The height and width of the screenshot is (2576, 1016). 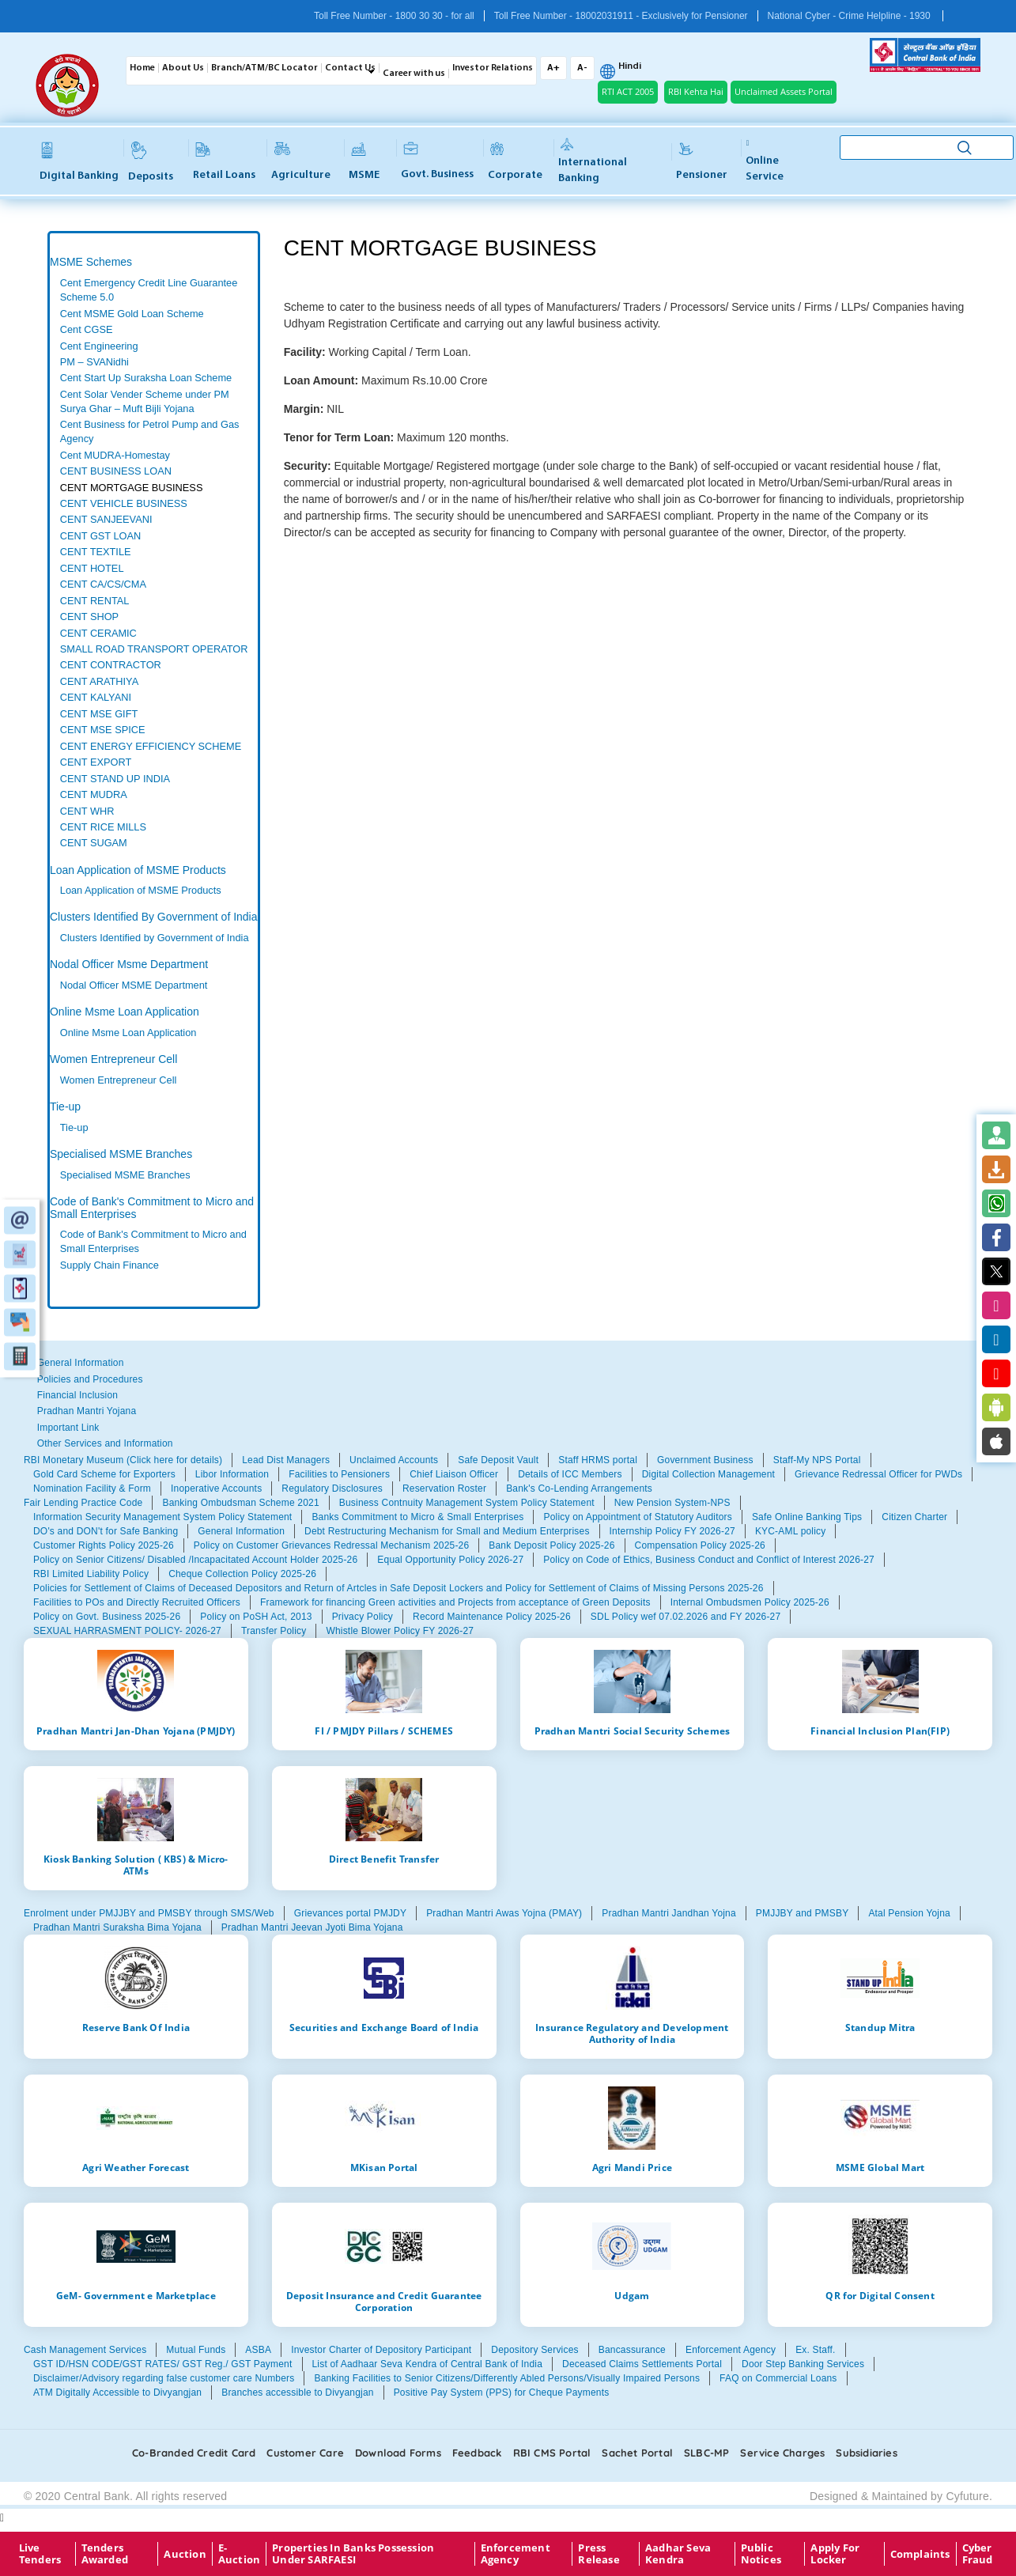 I want to click on Ex. Staff., so click(x=815, y=2349).